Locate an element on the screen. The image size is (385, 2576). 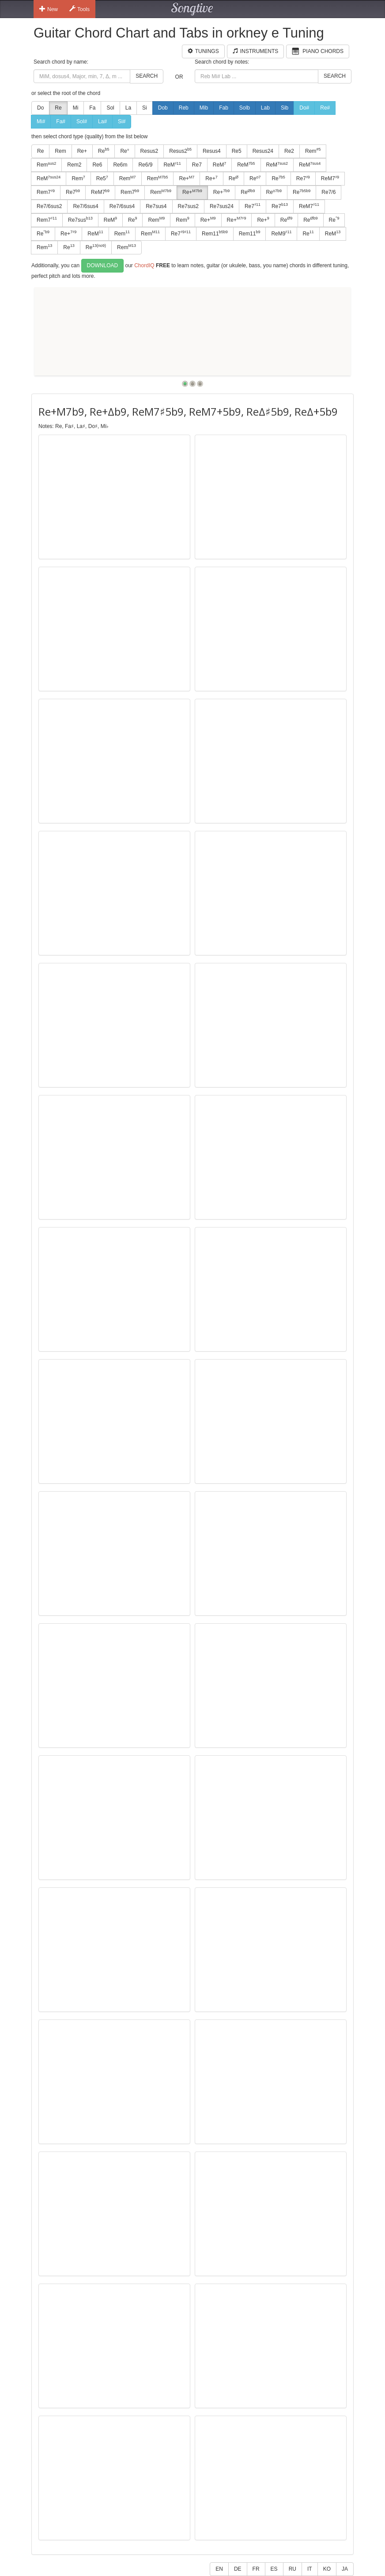
Re7sus4 is located at coordinates (156, 206).